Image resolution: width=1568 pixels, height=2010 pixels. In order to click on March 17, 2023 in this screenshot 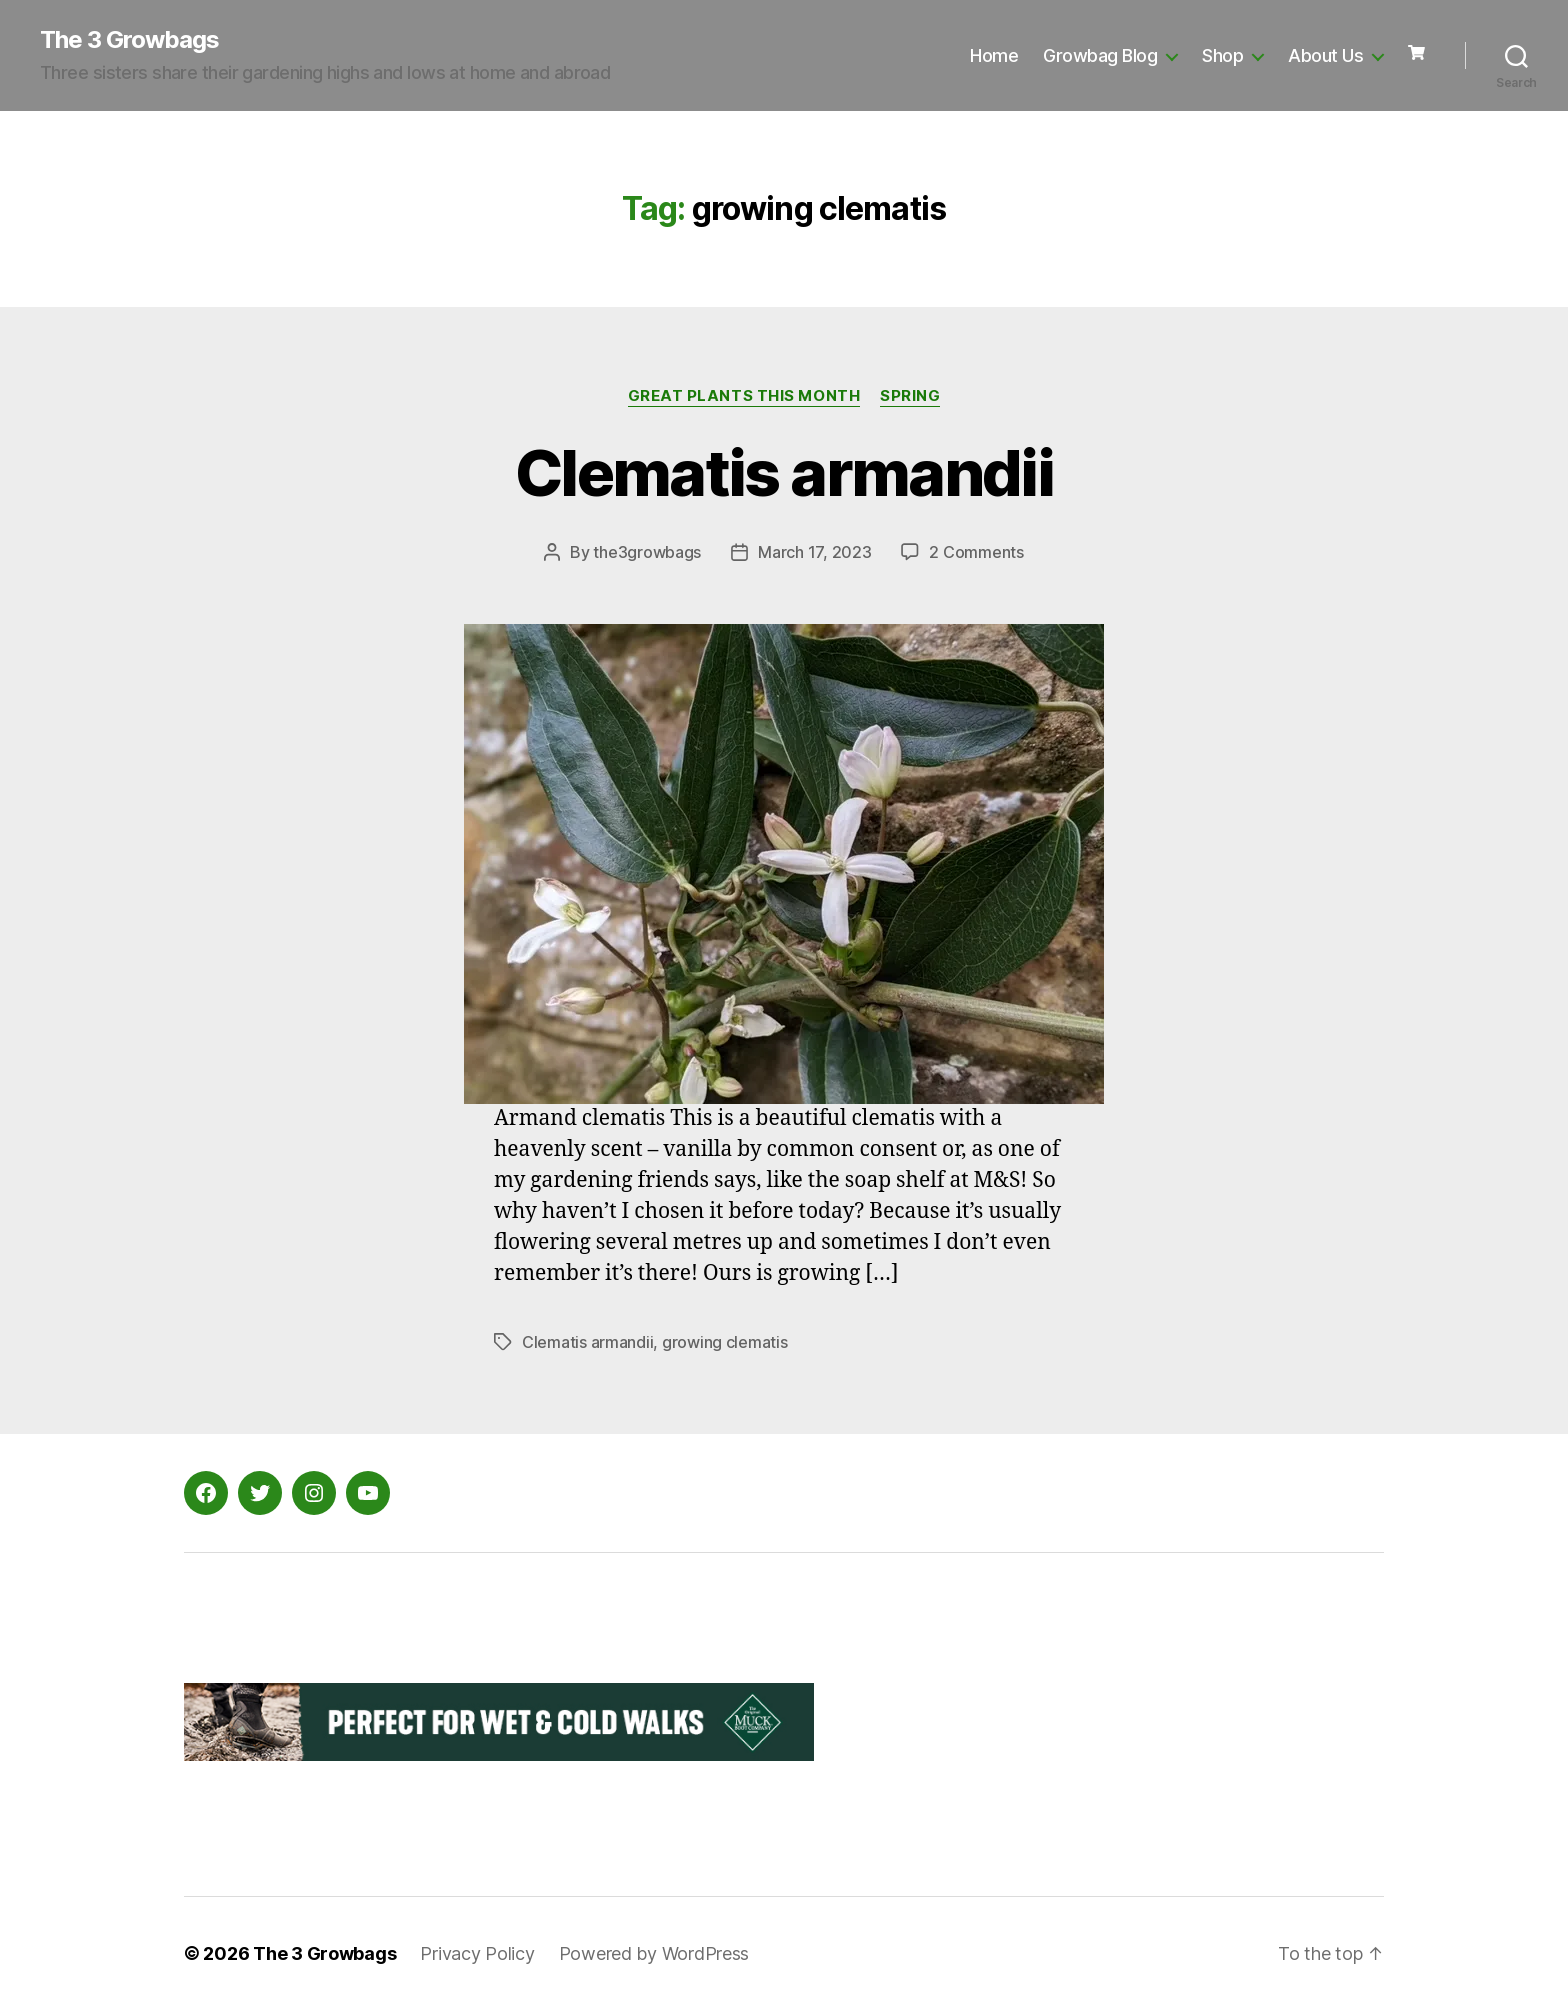, I will do `click(814, 552)`.